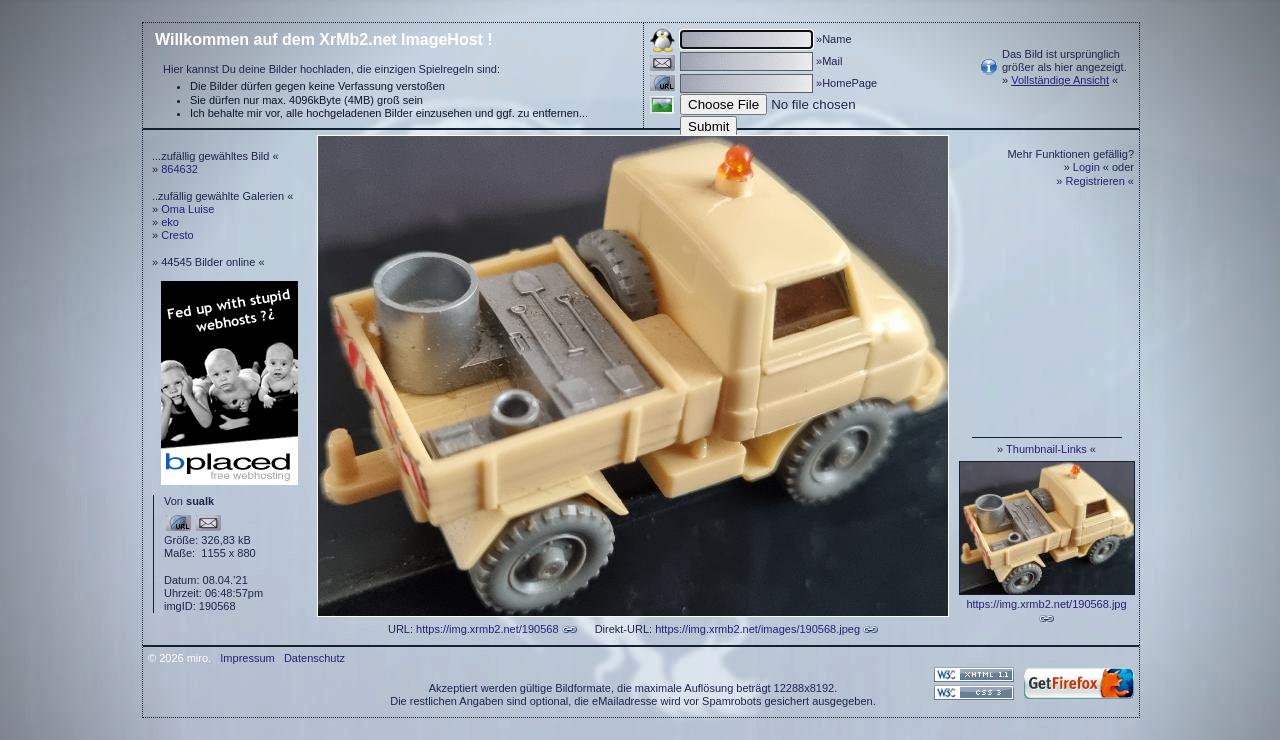 This screenshot has height=740, width=1280. Describe the element at coordinates (1095, 181) in the screenshot. I see `Registrieren` at that location.